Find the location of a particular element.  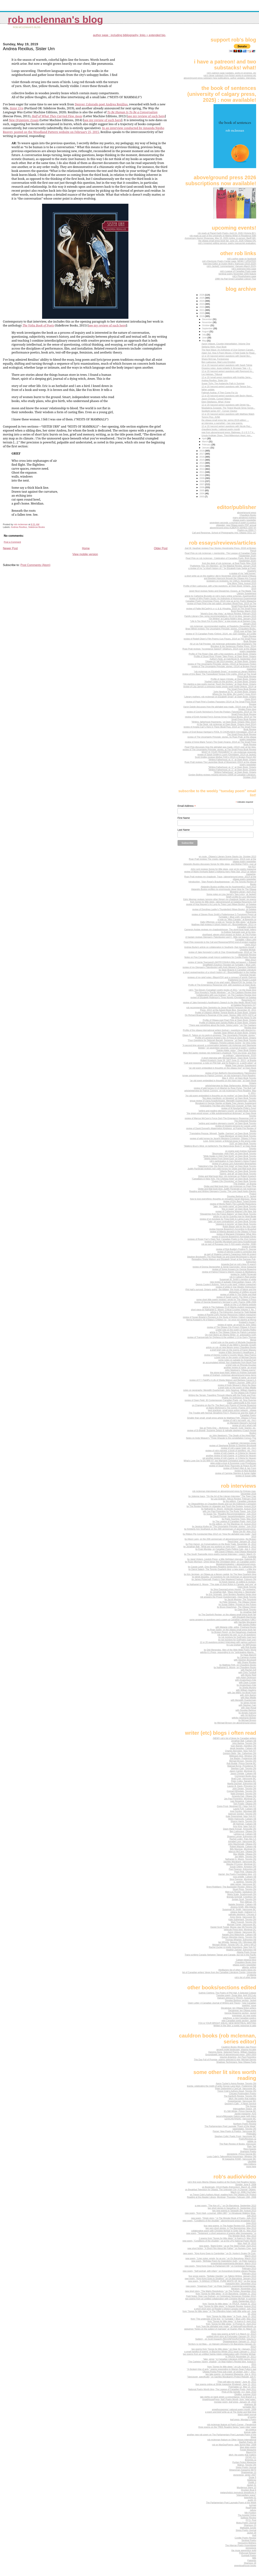

"the glass manifesto: on blogging" at Open Book Toronto is located at coordinates (229, 1098).